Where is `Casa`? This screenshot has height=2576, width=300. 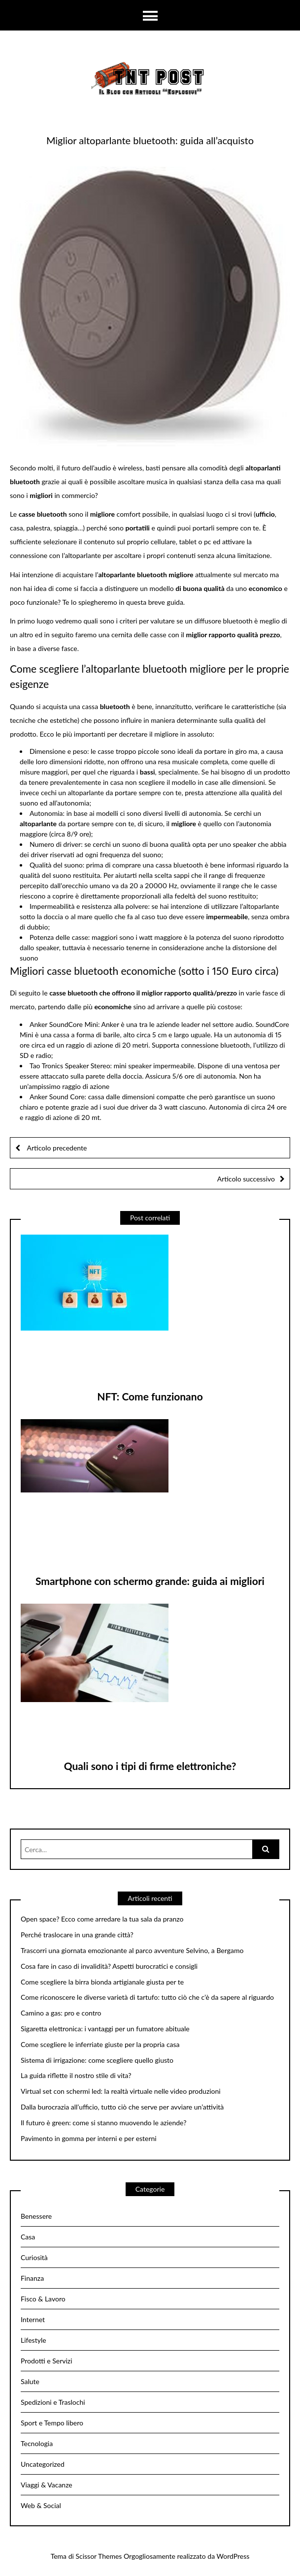
Casa is located at coordinates (28, 2237).